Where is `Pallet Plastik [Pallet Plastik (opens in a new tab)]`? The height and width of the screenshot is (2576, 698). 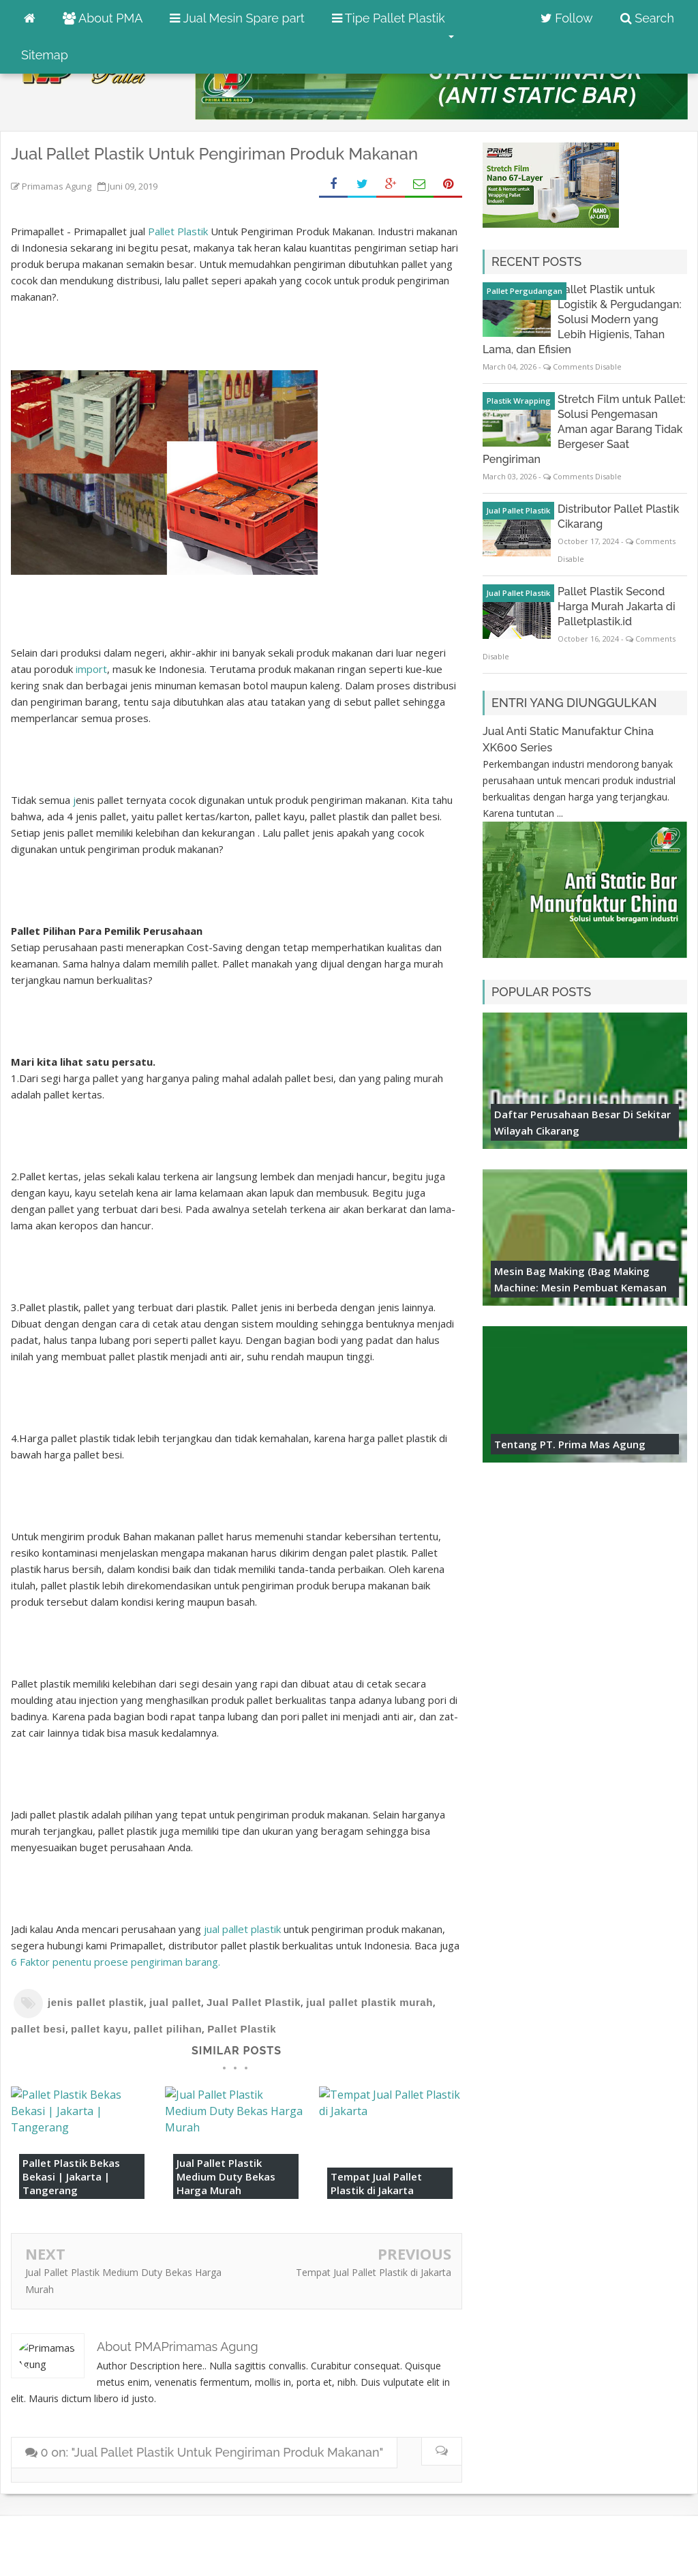 Pallet Plastik [Pallet Plastik (opens in a new tab)] is located at coordinates (178, 231).